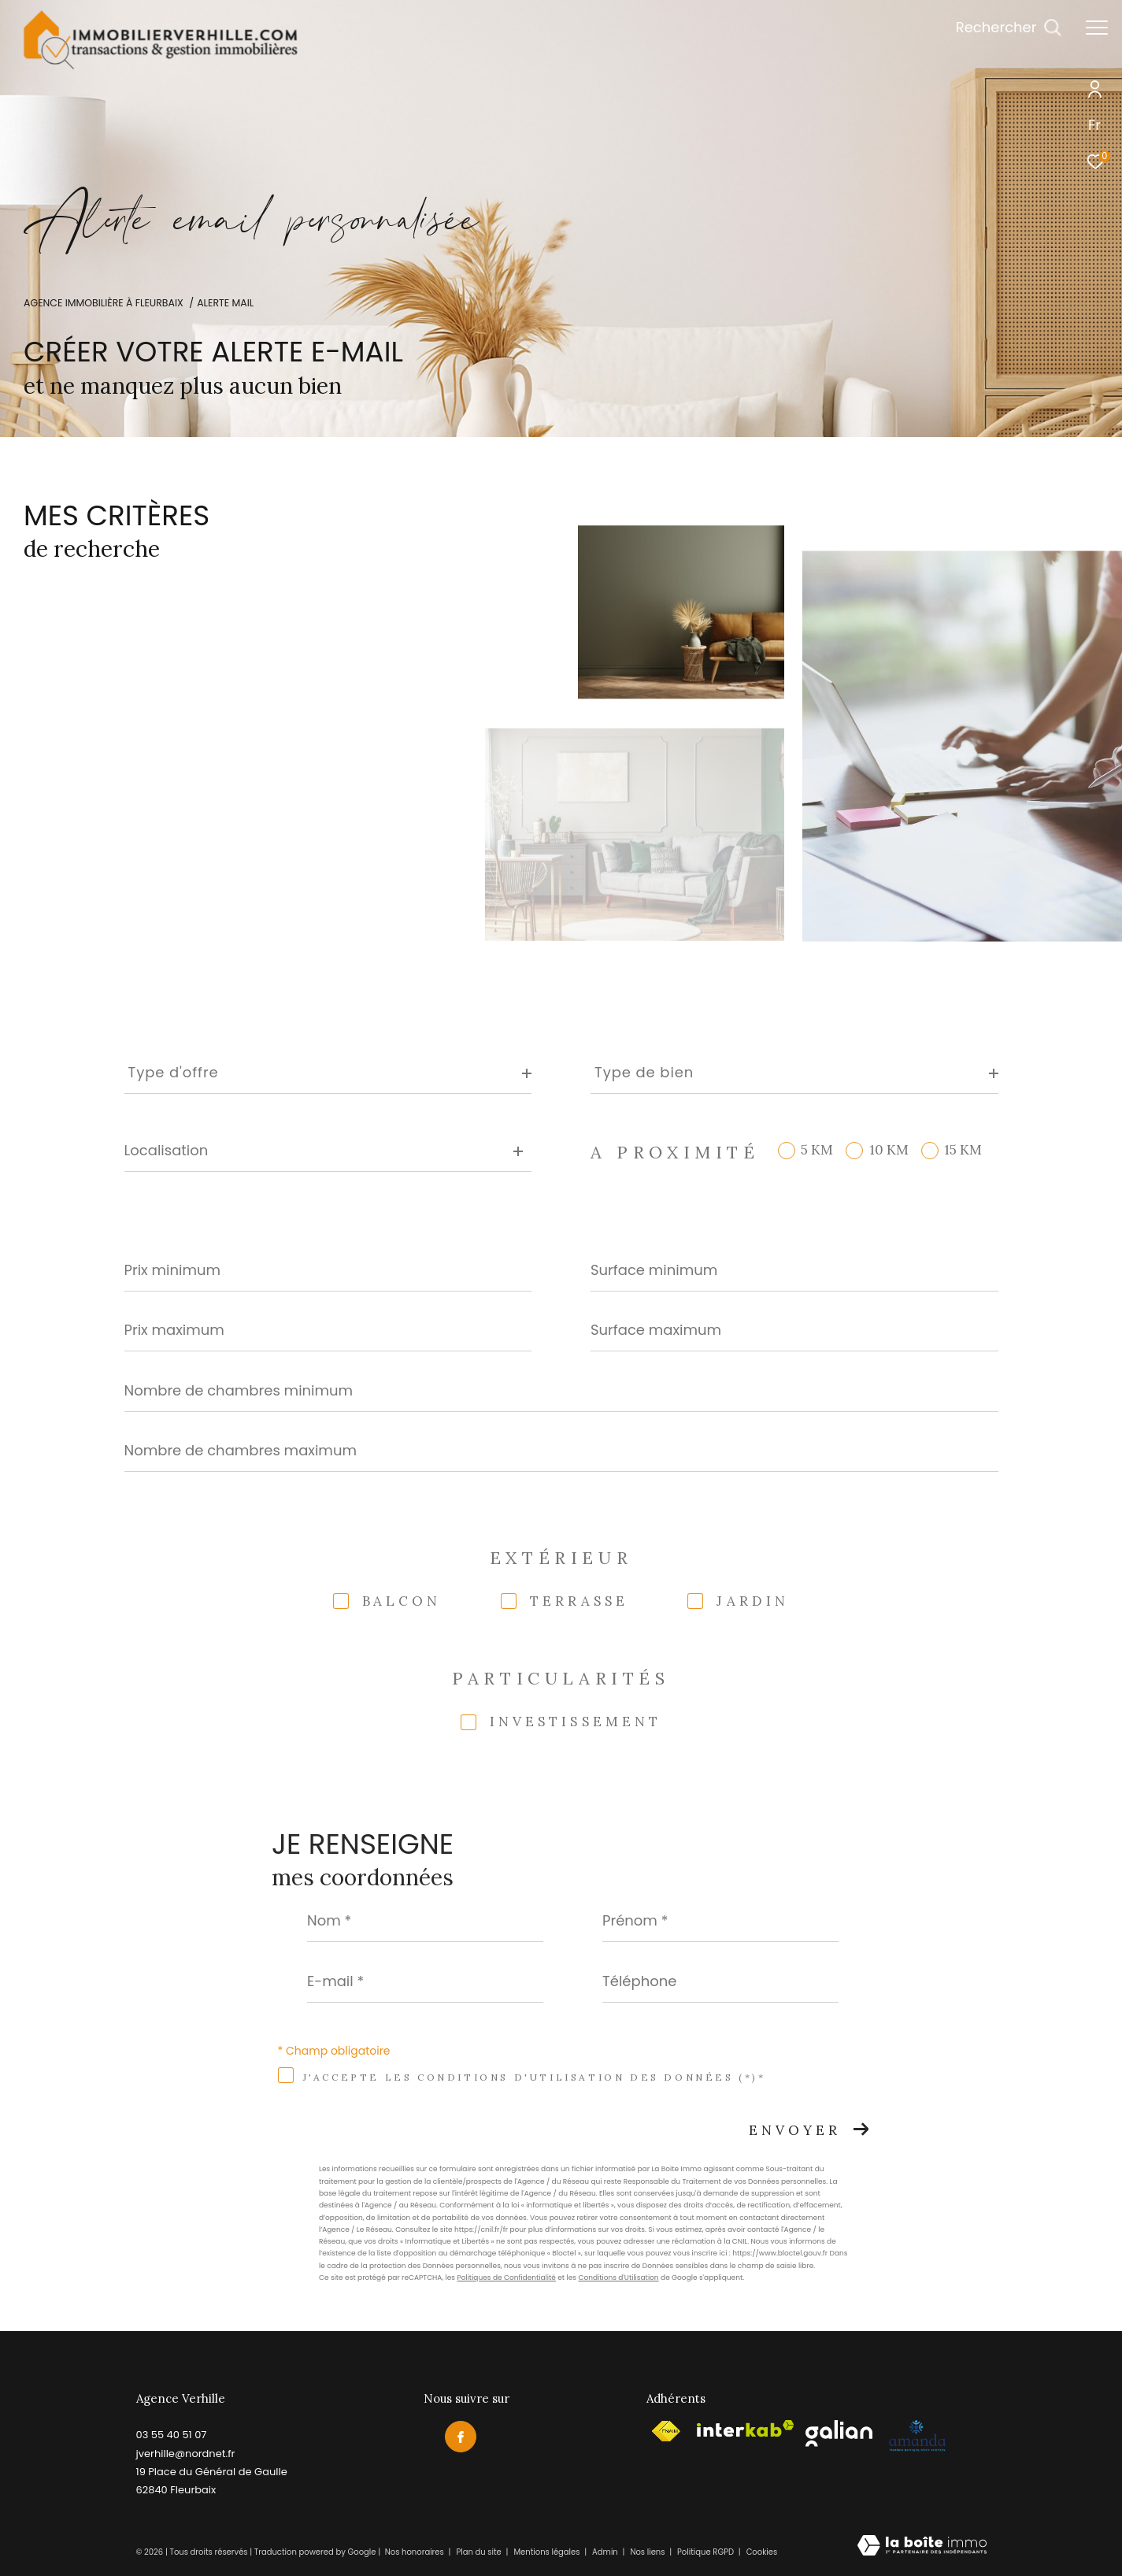  Describe the element at coordinates (506, 2277) in the screenshot. I see `Politiques de Confidentialité` at that location.